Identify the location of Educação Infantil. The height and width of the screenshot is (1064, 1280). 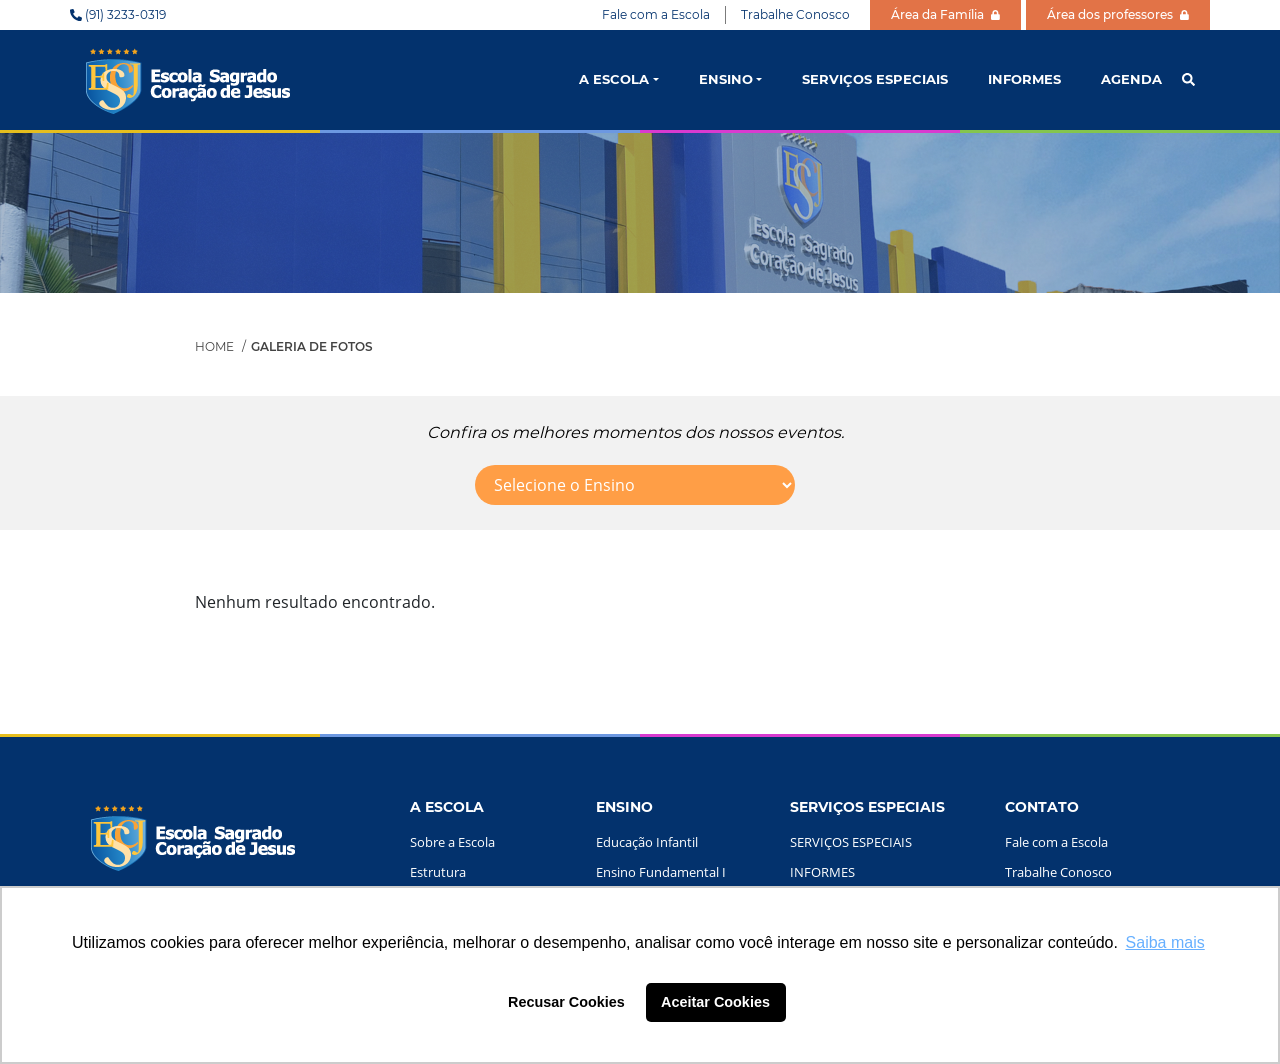
(647, 842).